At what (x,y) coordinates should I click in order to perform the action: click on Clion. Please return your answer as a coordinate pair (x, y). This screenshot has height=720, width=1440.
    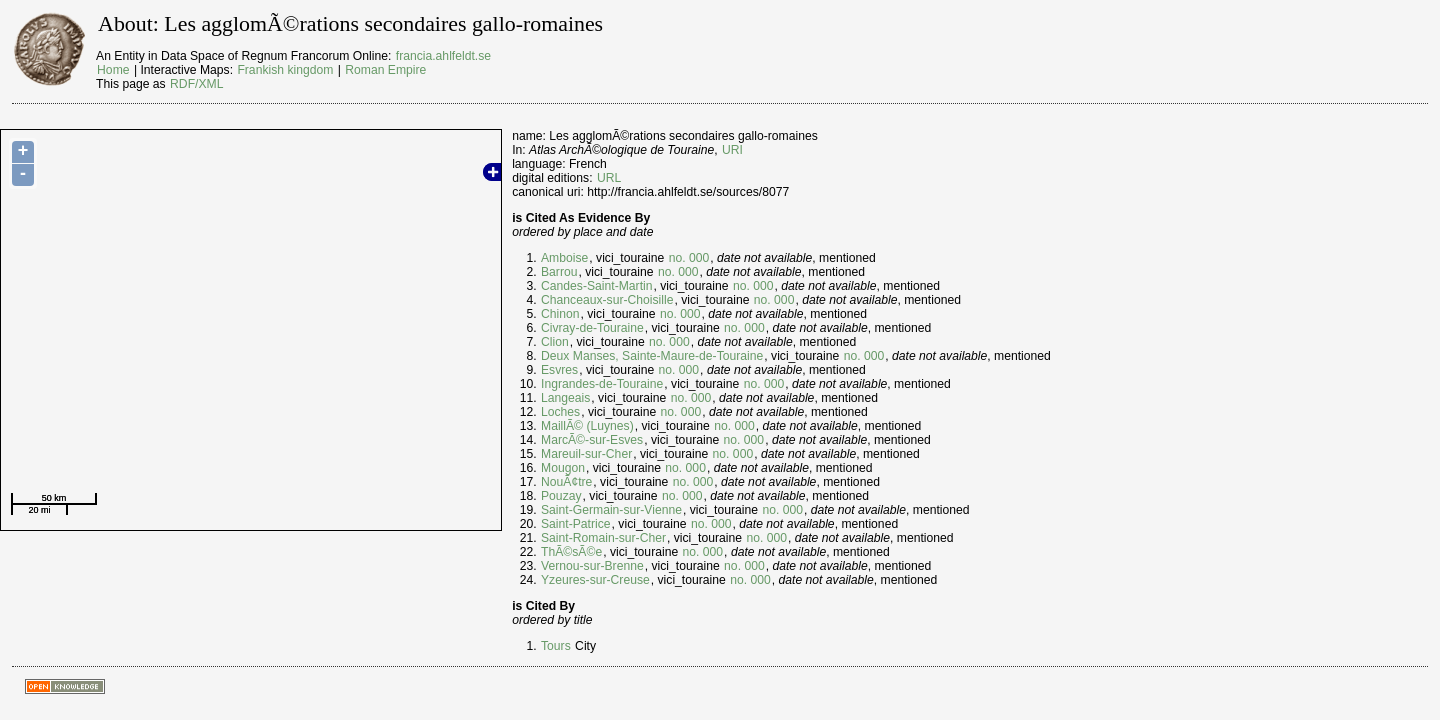
    Looking at the image, I should click on (555, 342).